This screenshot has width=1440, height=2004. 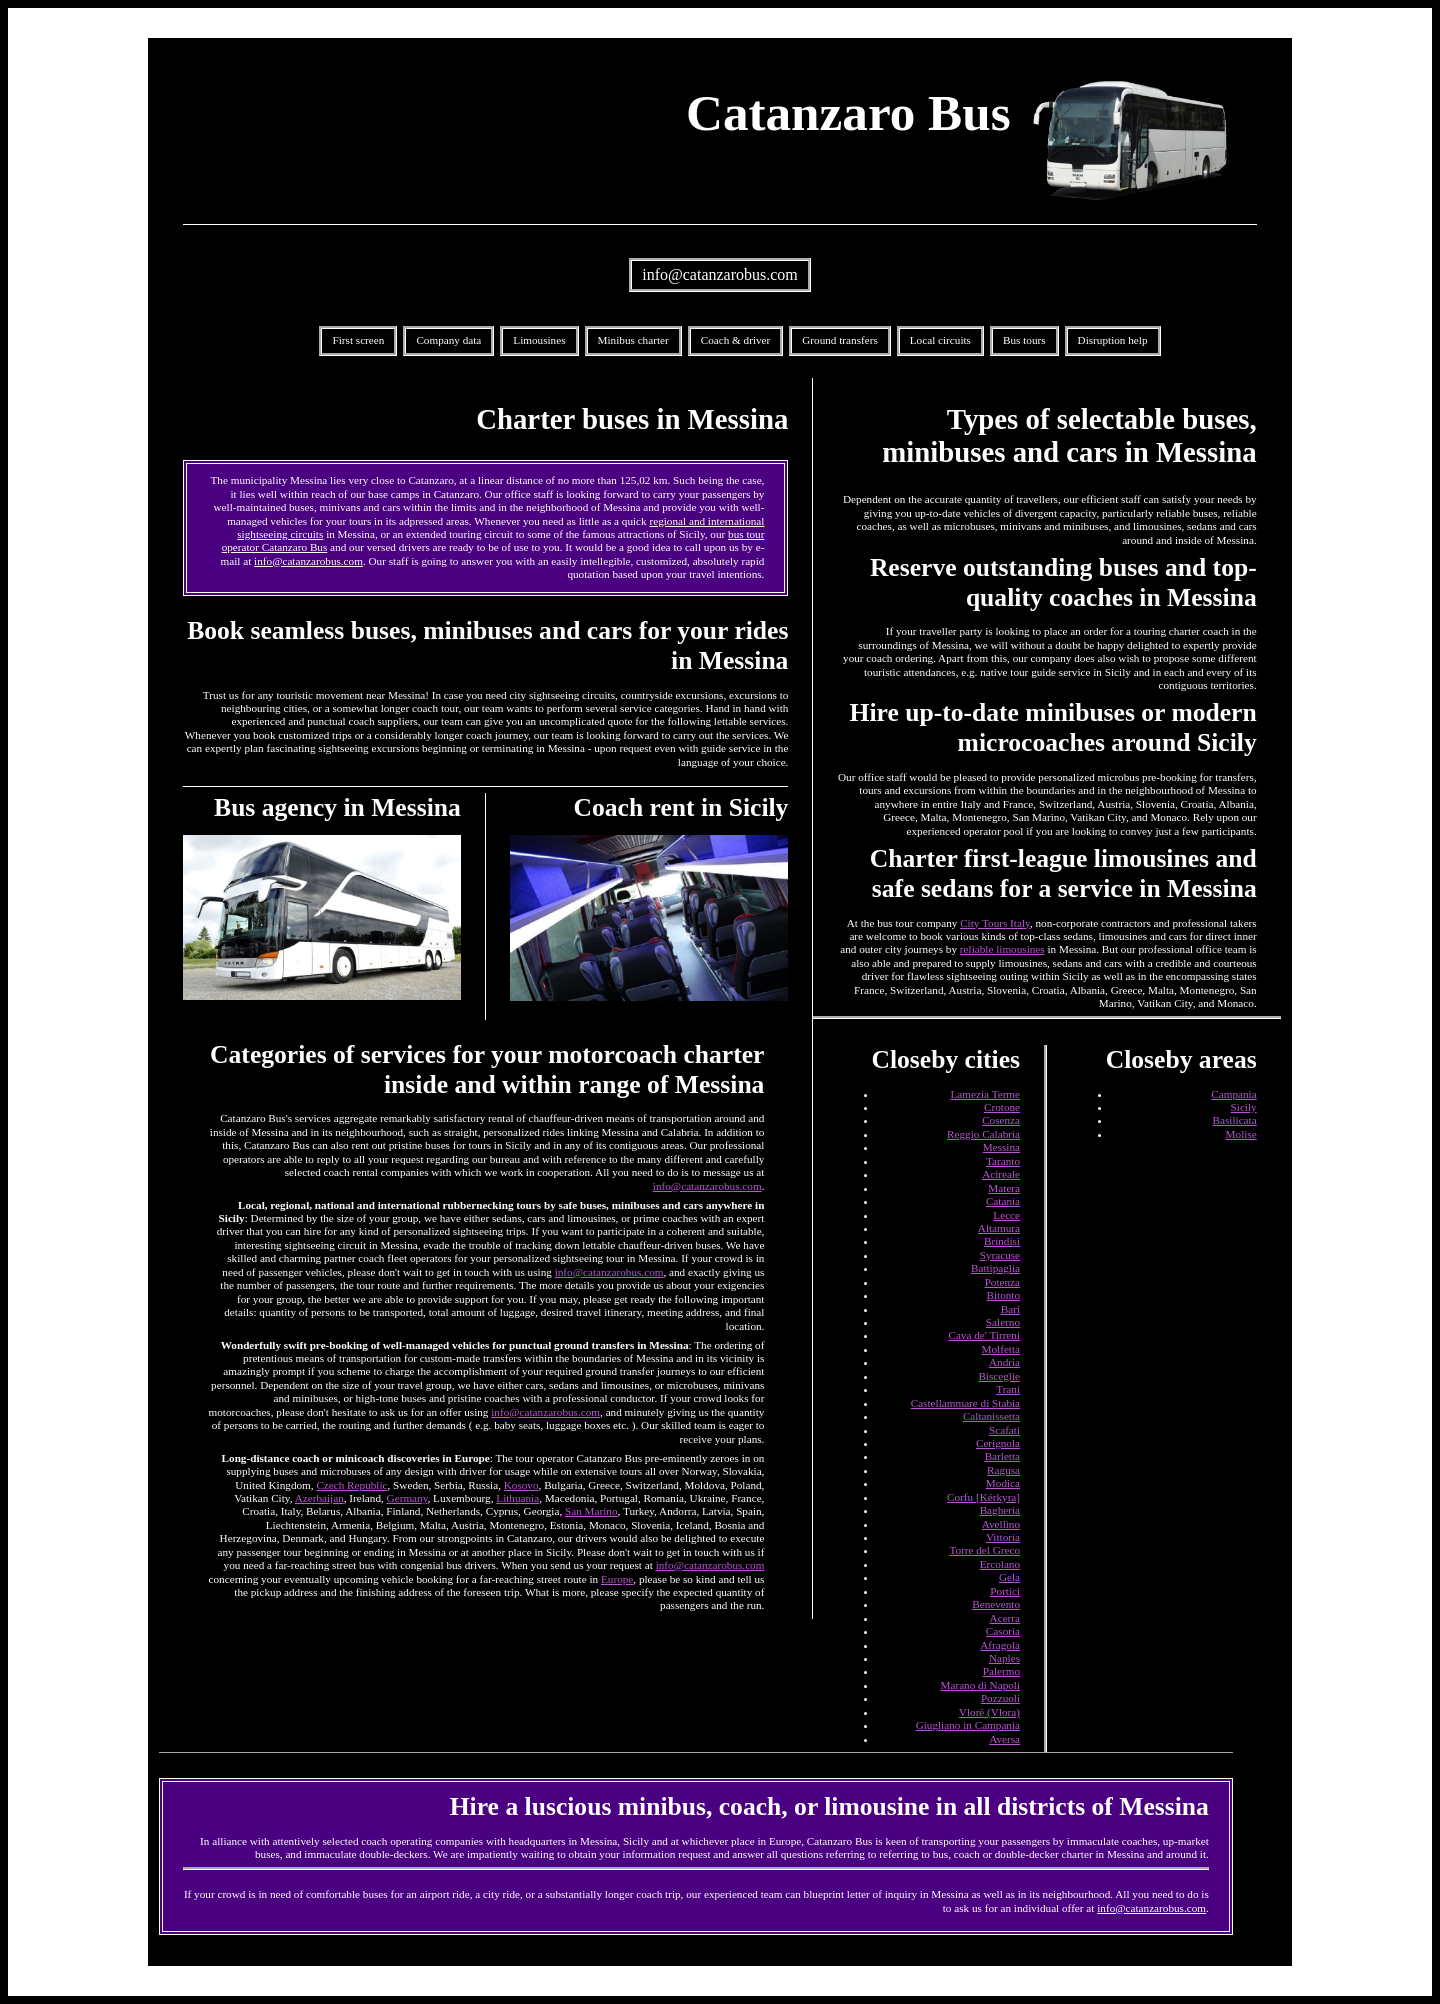 What do you see at coordinates (1002, 949) in the screenshot?
I see `reliable limousines` at bounding box center [1002, 949].